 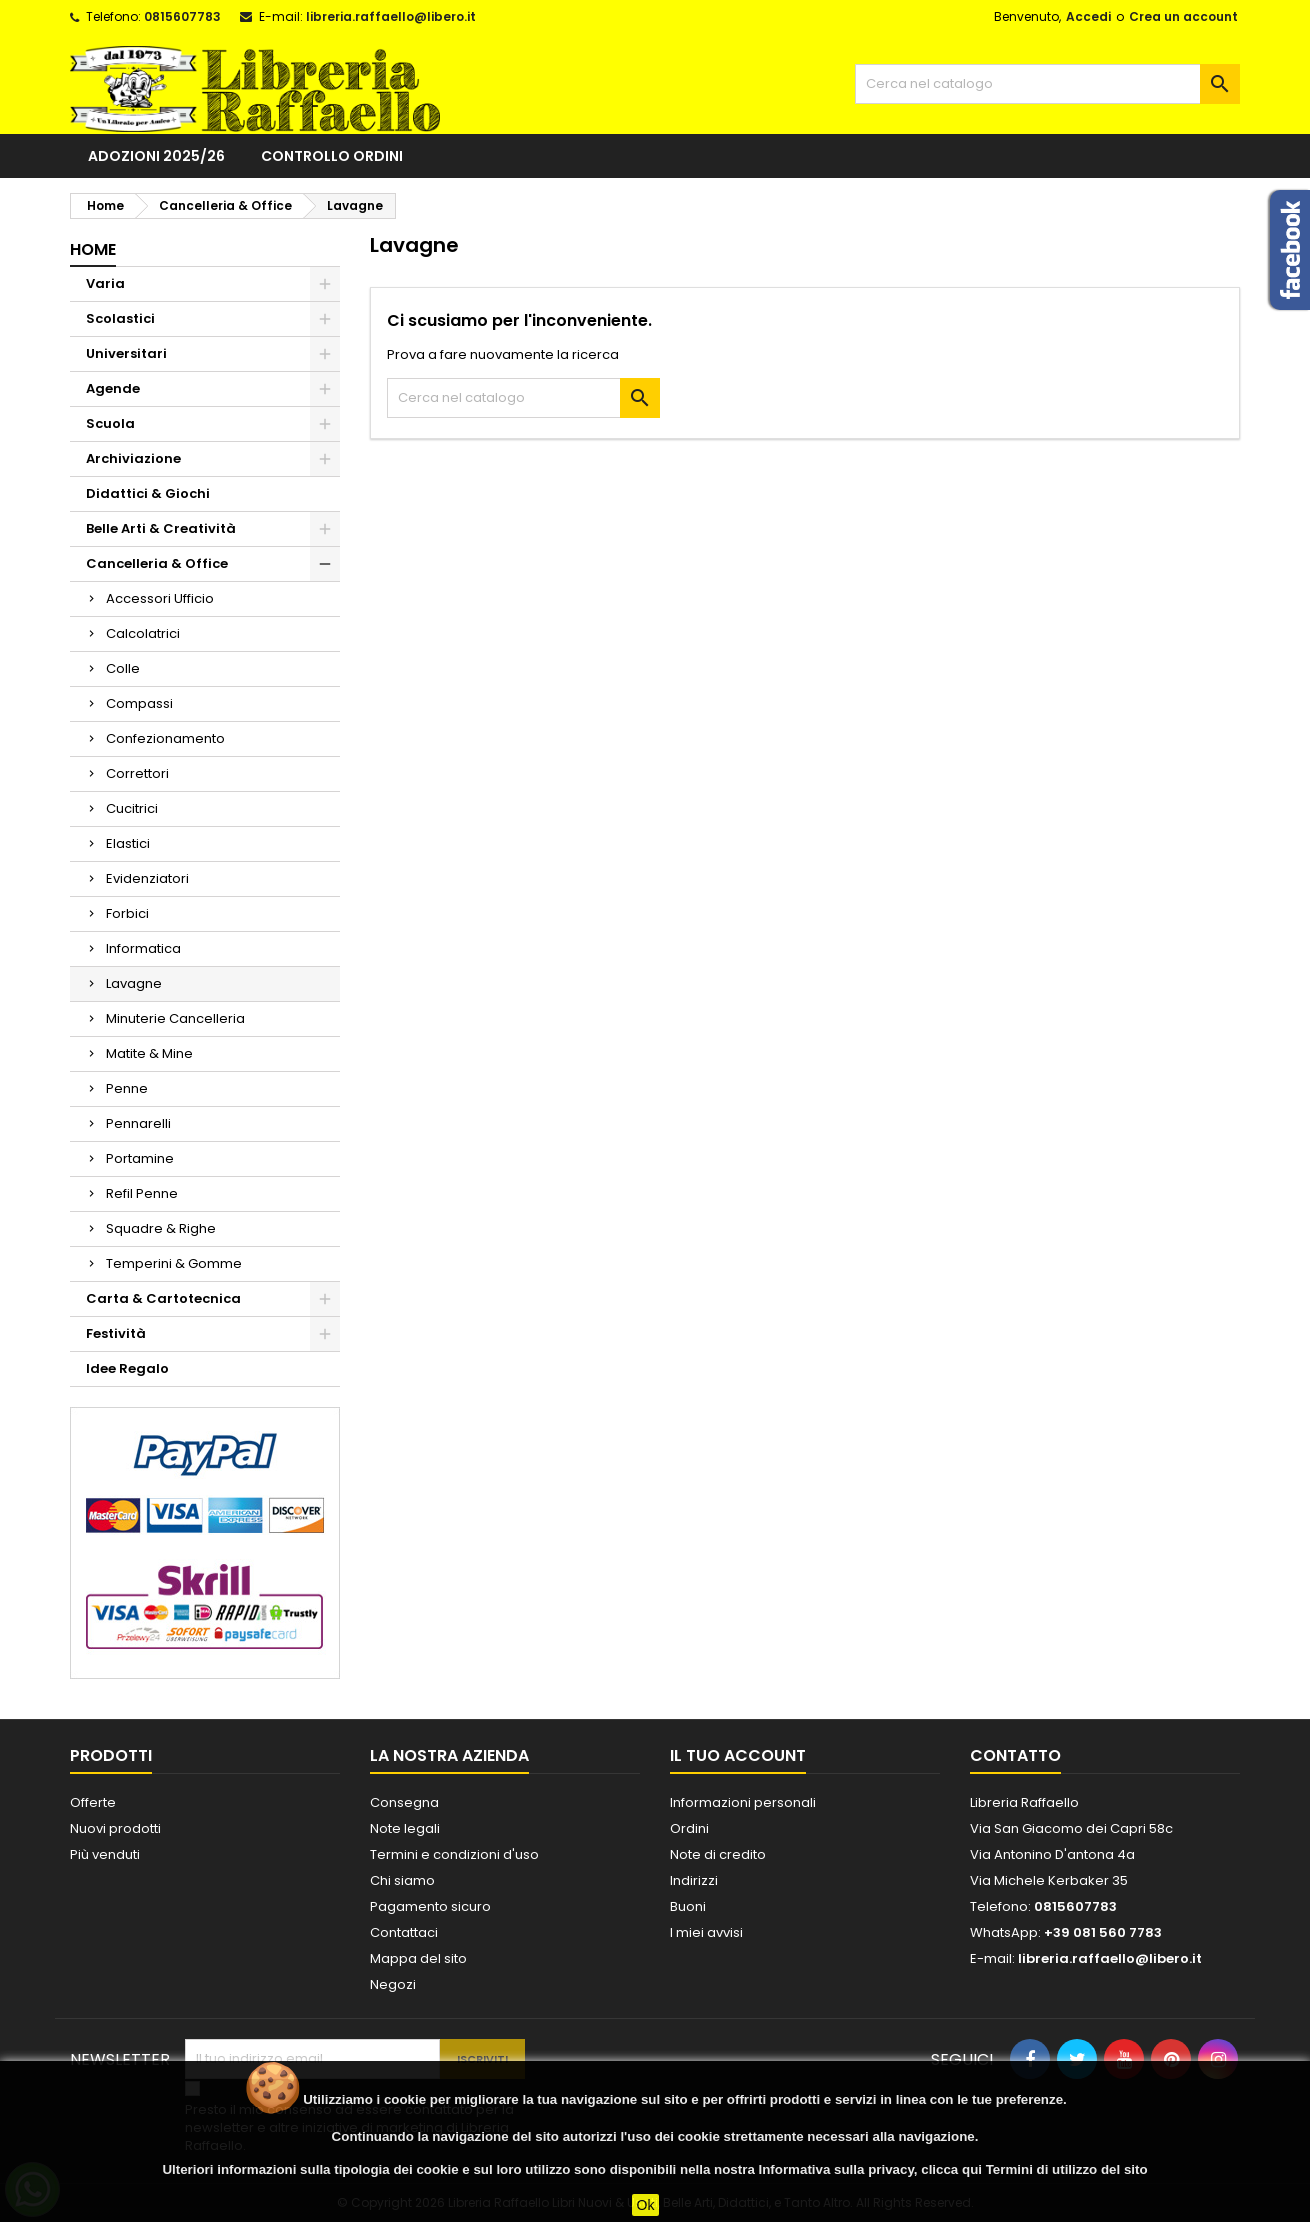 What do you see at coordinates (143, 633) in the screenshot?
I see `Calcolatrici` at bounding box center [143, 633].